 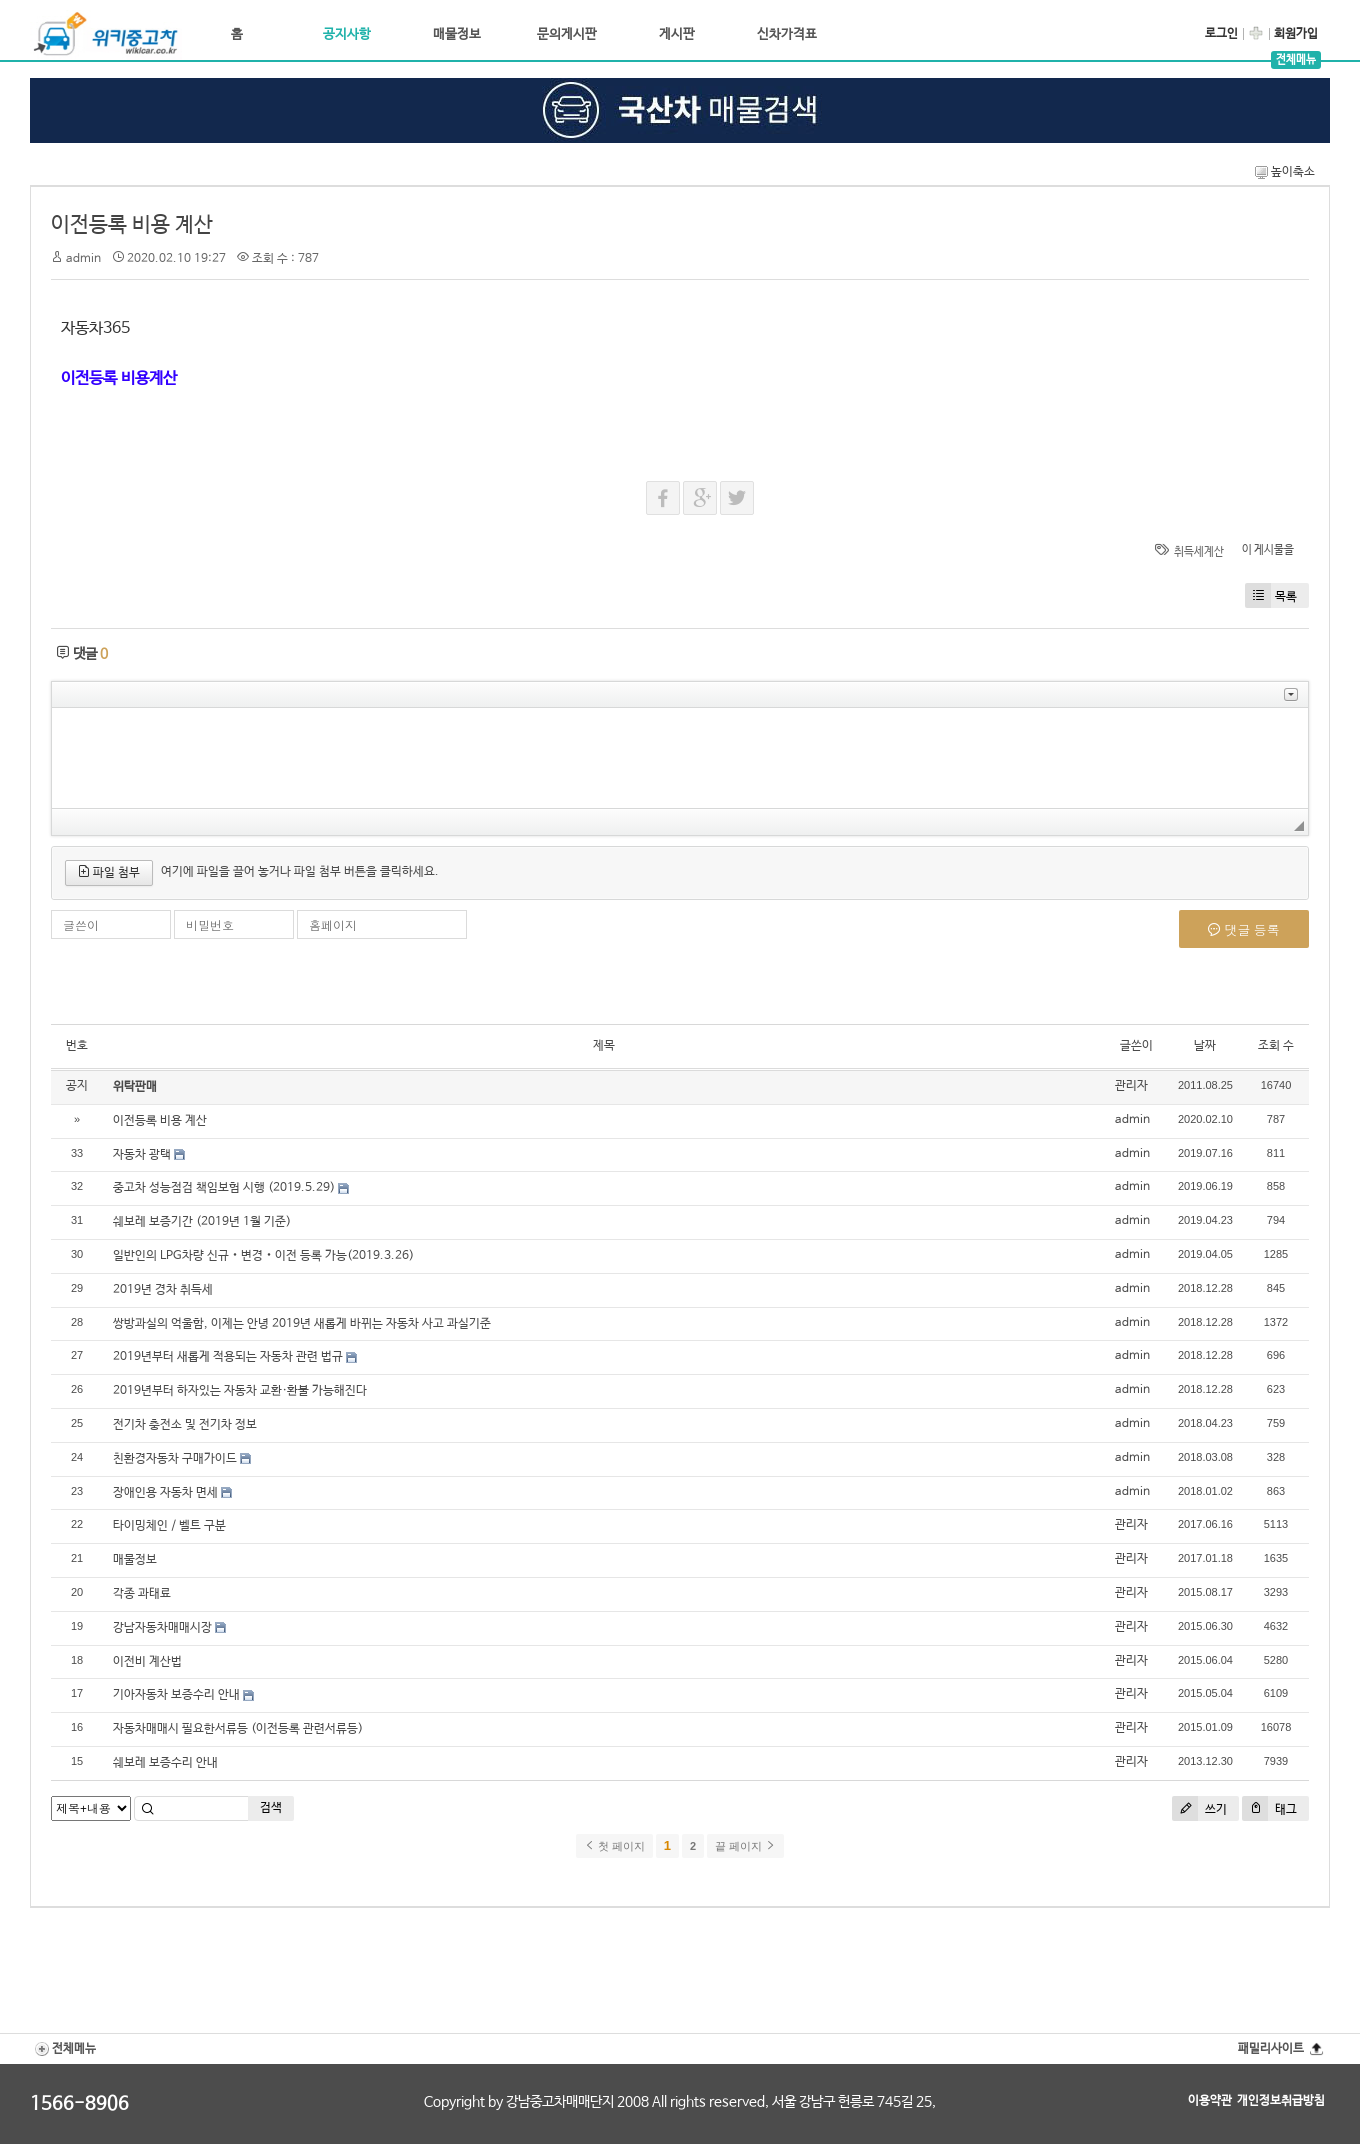 What do you see at coordinates (263, 1256) in the screenshot?
I see `일반인의 LPG차량 신규‧변경‧이전 등록 가능(2019.3.26)` at bounding box center [263, 1256].